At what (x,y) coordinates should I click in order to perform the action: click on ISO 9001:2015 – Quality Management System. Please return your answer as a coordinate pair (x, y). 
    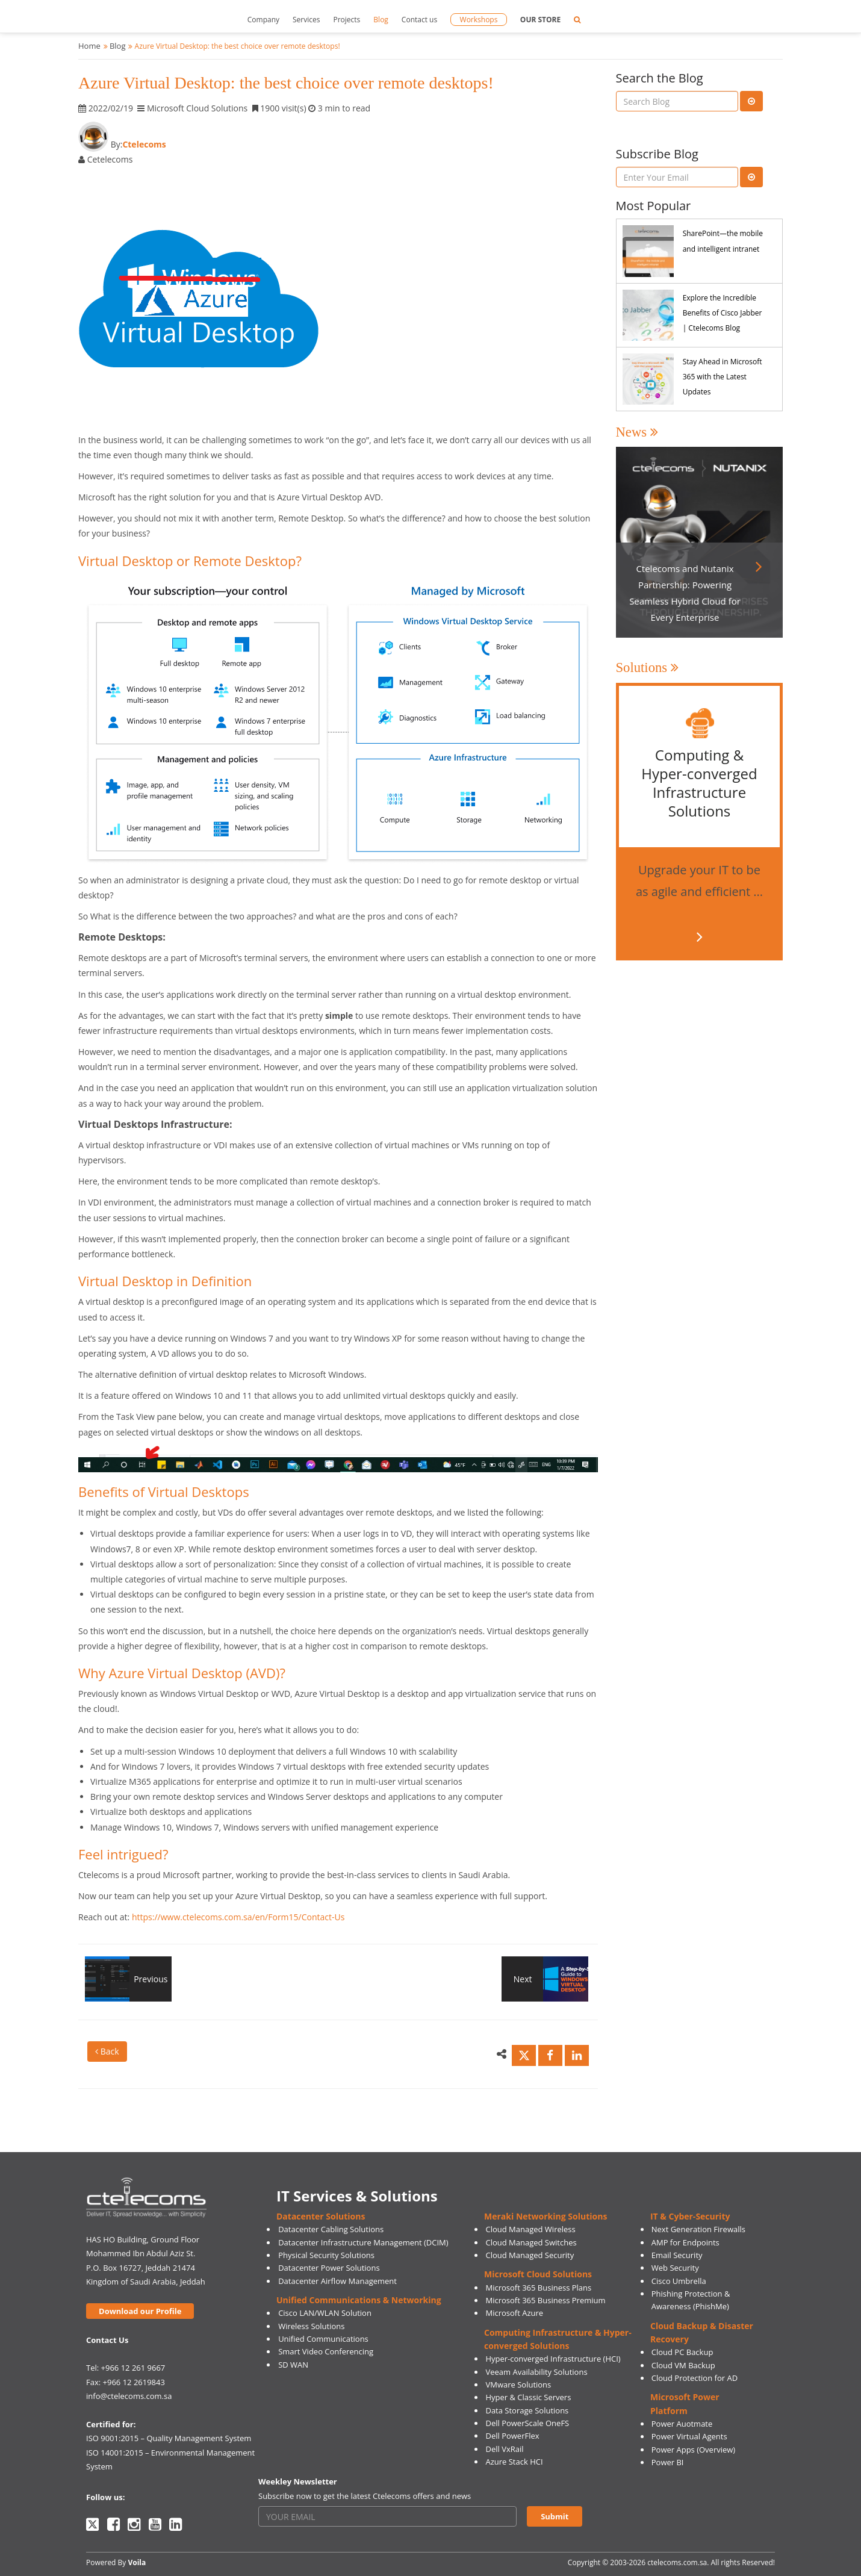
    Looking at the image, I should click on (168, 2438).